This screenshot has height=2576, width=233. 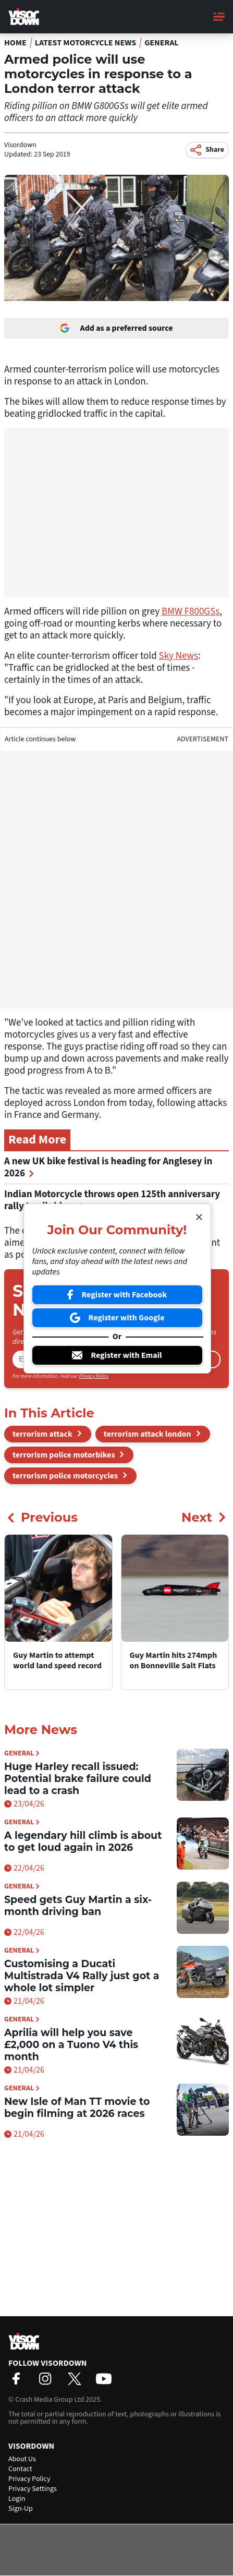 What do you see at coordinates (85, 43) in the screenshot?
I see `Latest Motorcycle News` at bounding box center [85, 43].